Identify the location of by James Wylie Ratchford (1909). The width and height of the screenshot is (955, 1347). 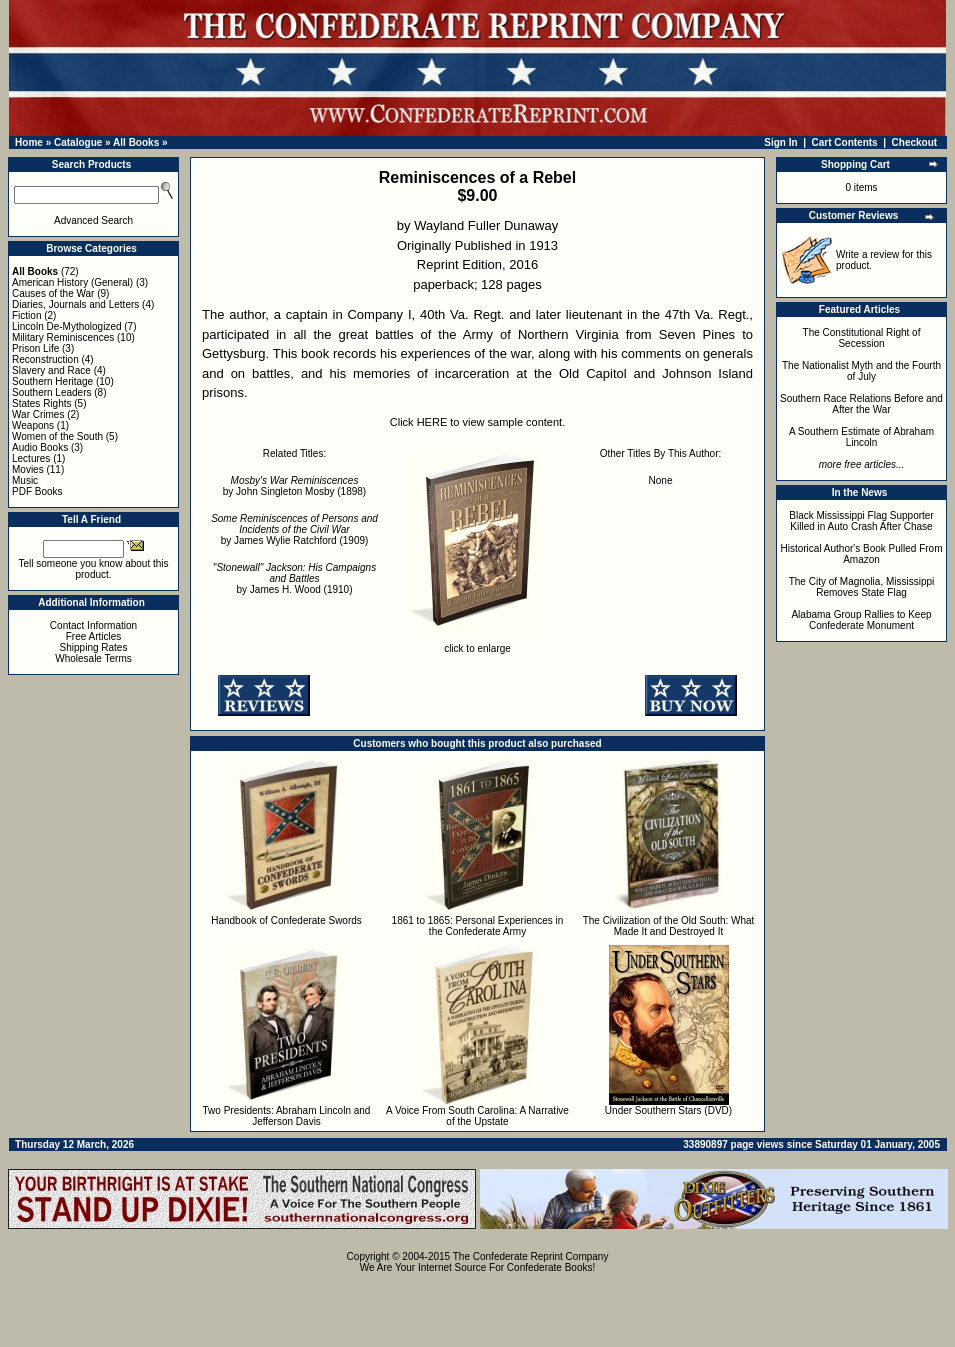
(294, 529).